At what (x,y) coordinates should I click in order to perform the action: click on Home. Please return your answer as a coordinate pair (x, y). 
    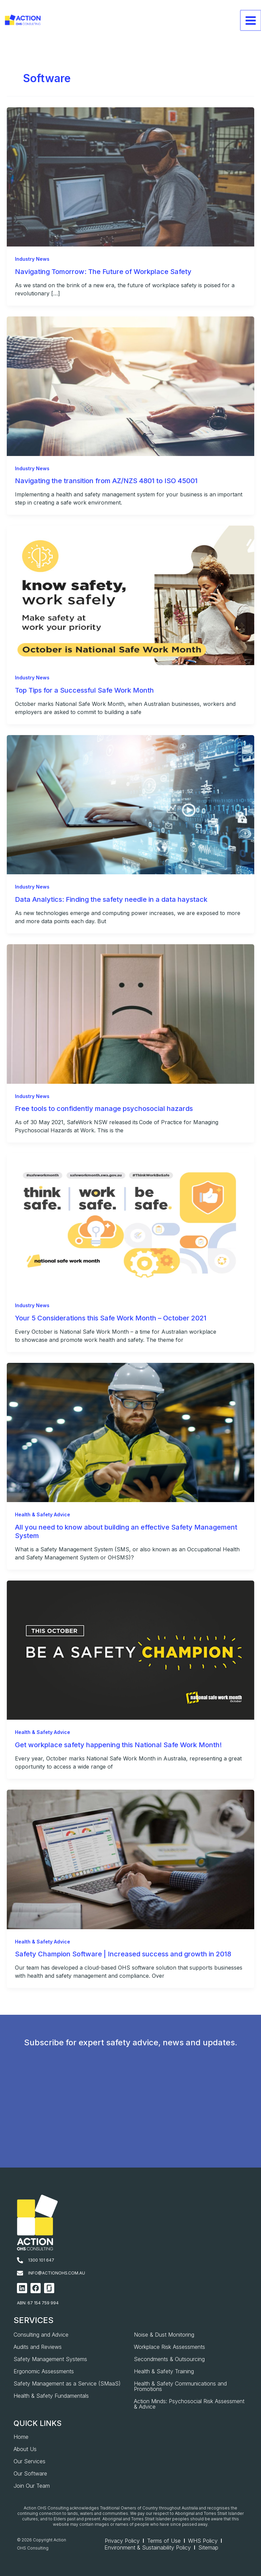
    Looking at the image, I should click on (21, 2436).